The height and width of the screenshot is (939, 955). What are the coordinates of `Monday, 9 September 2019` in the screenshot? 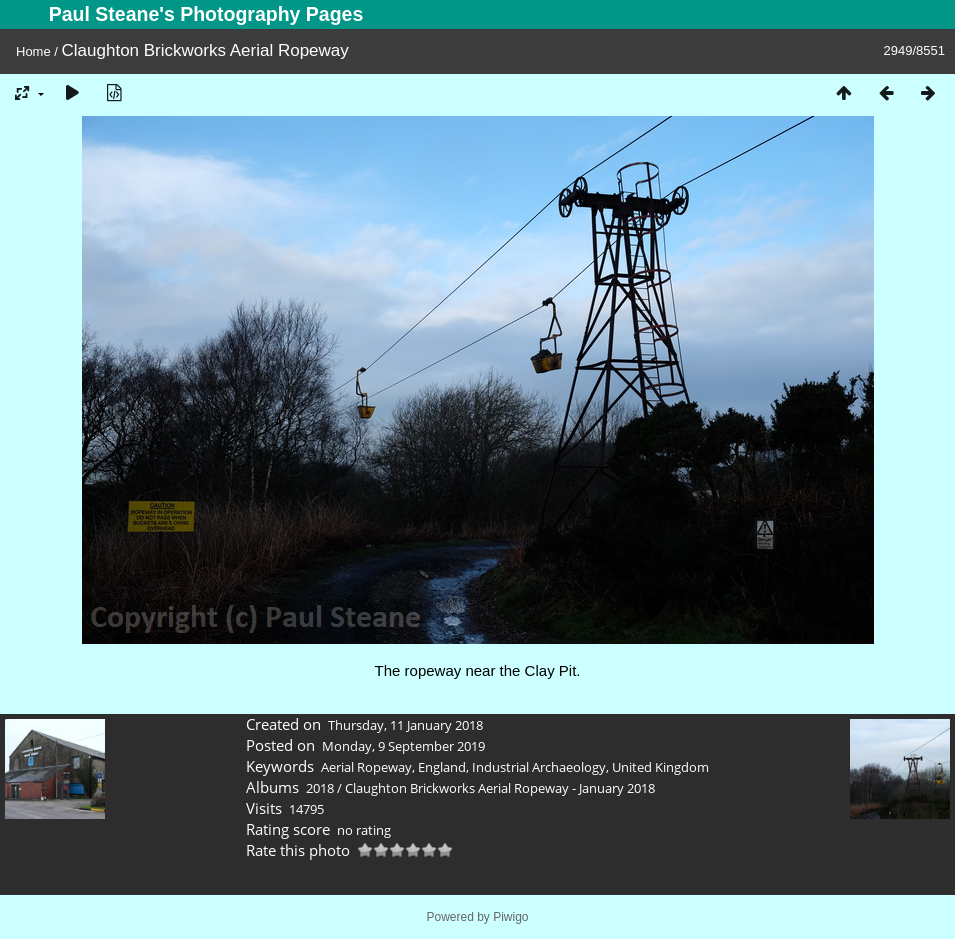 It's located at (403, 746).